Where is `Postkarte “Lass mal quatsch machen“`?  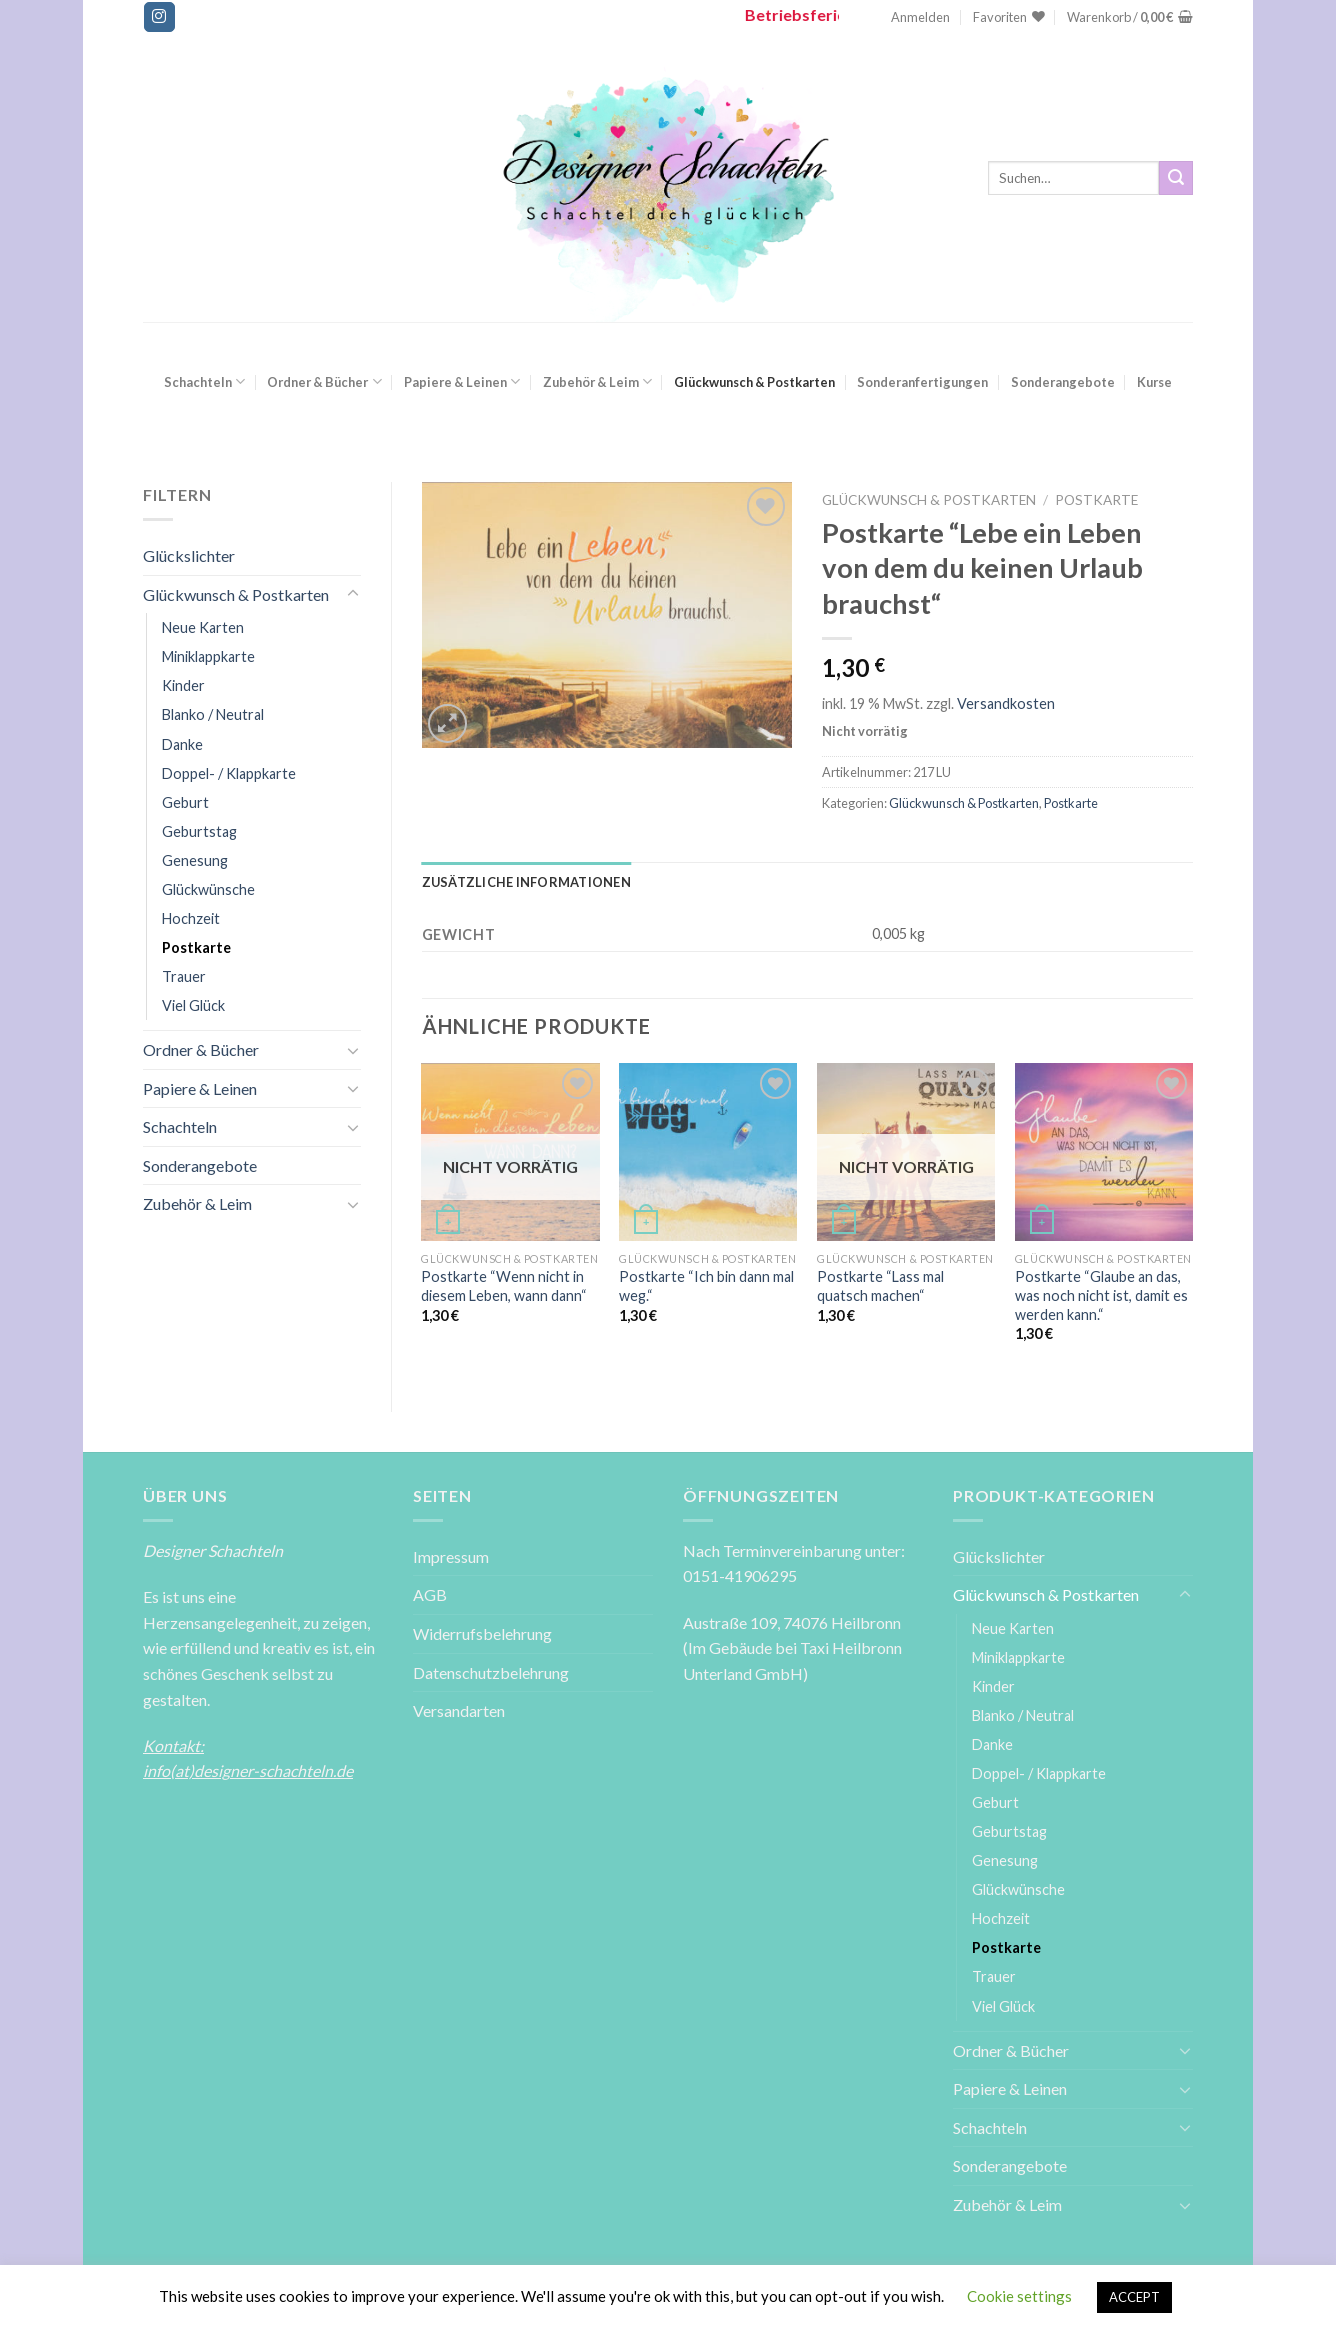
Postkarte “Lass mal quatsch machen“ is located at coordinates (880, 1286).